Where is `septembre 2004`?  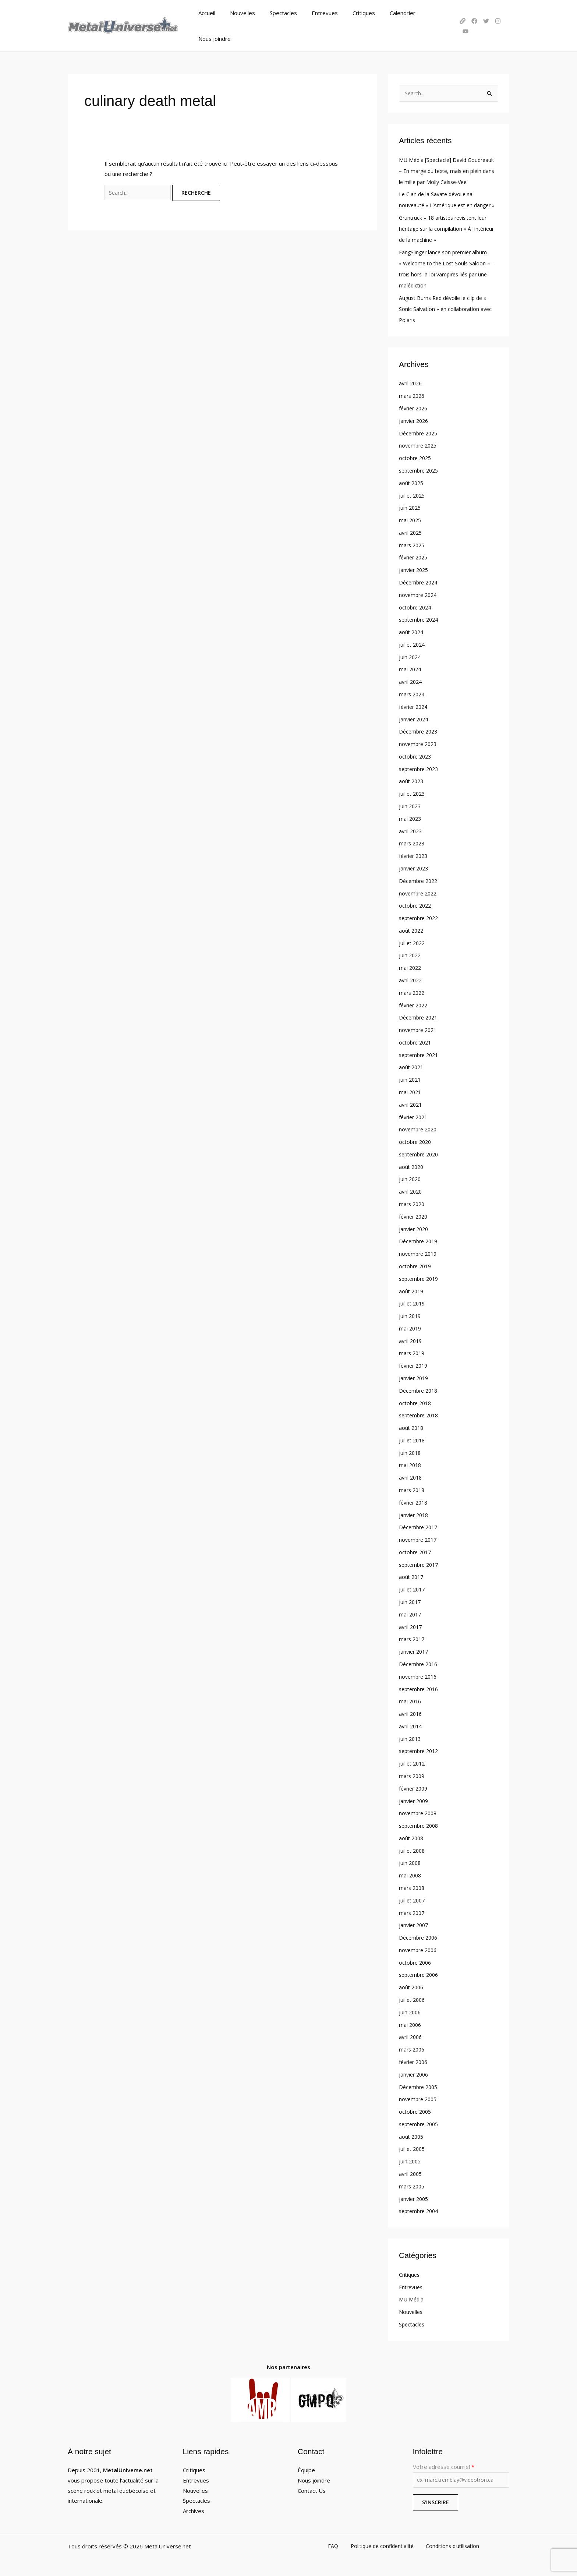 septembre 2004 is located at coordinates (420, 2208).